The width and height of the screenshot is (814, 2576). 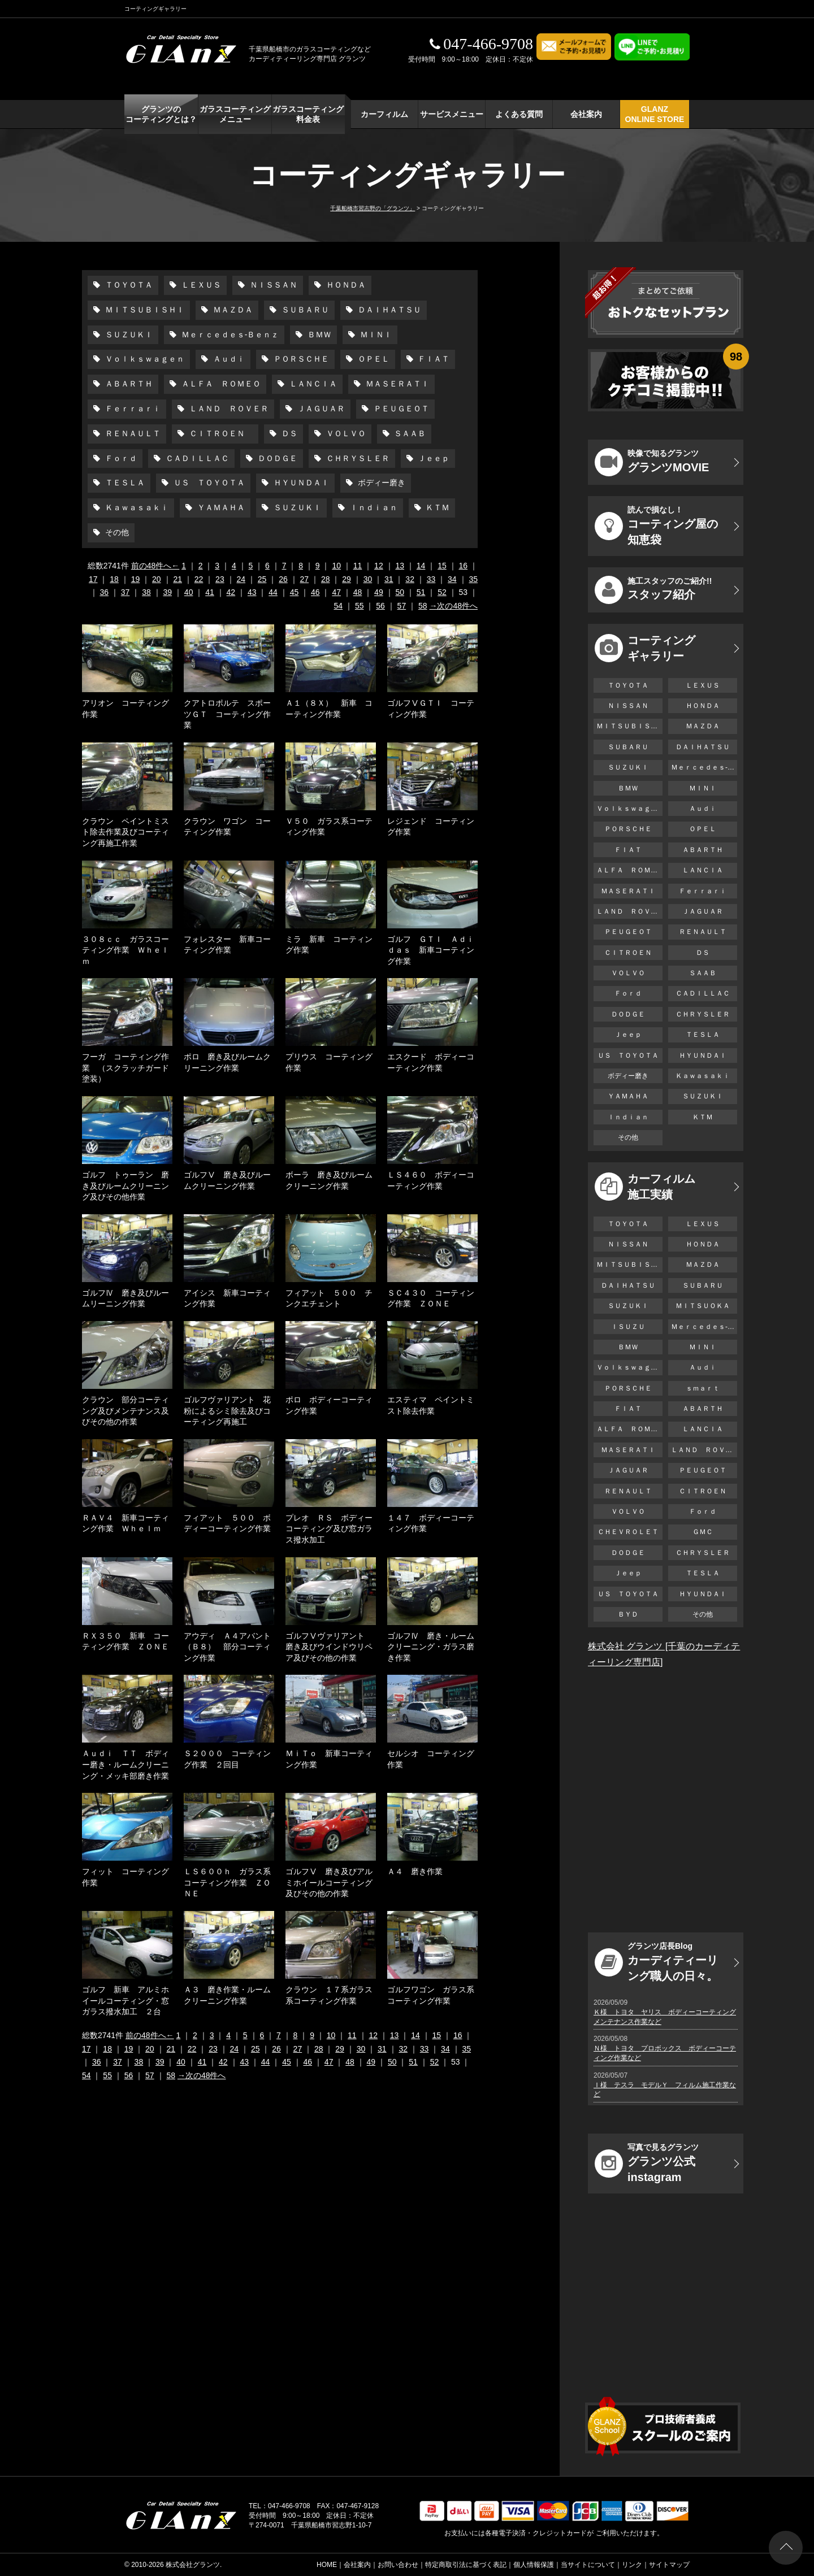 I want to click on Ａ４ 磨き作業, so click(x=415, y=1871).